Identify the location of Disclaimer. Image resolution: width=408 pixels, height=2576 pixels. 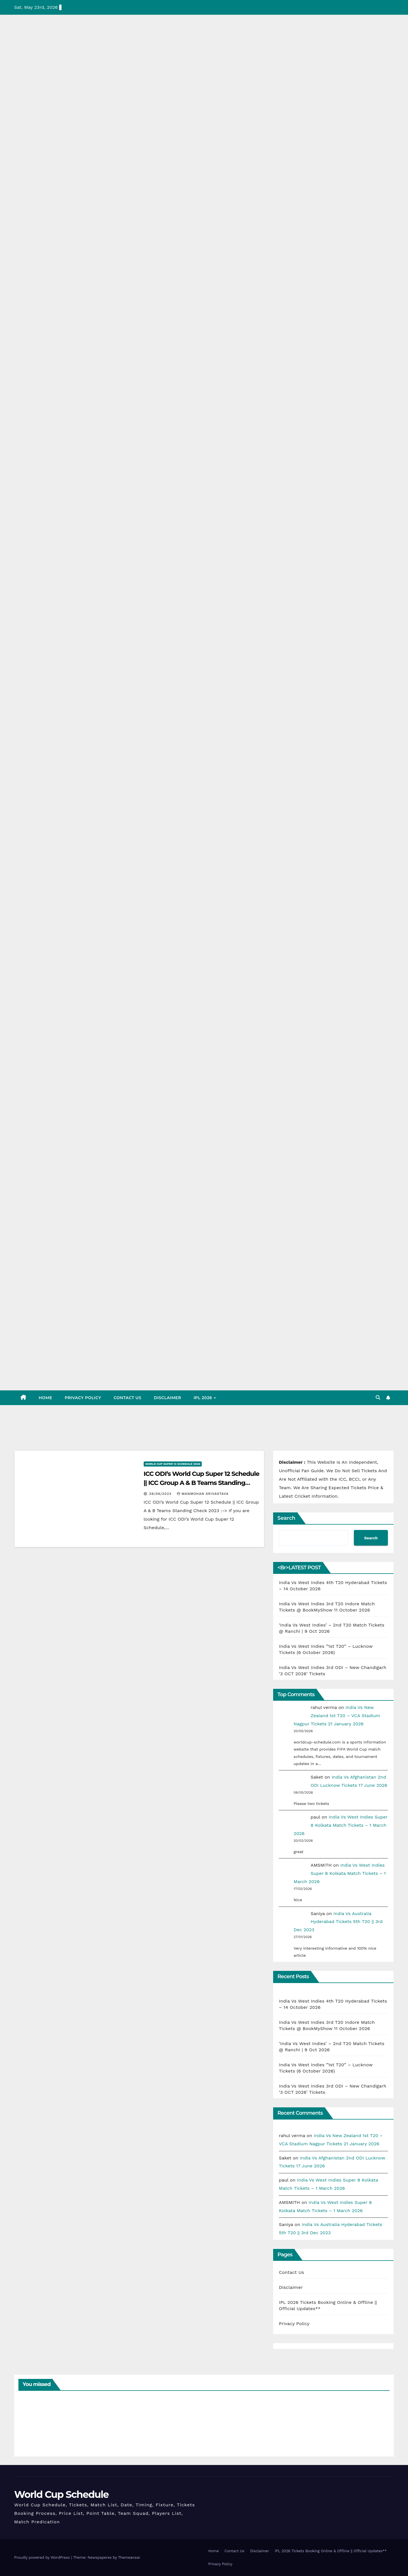
(167, 1397).